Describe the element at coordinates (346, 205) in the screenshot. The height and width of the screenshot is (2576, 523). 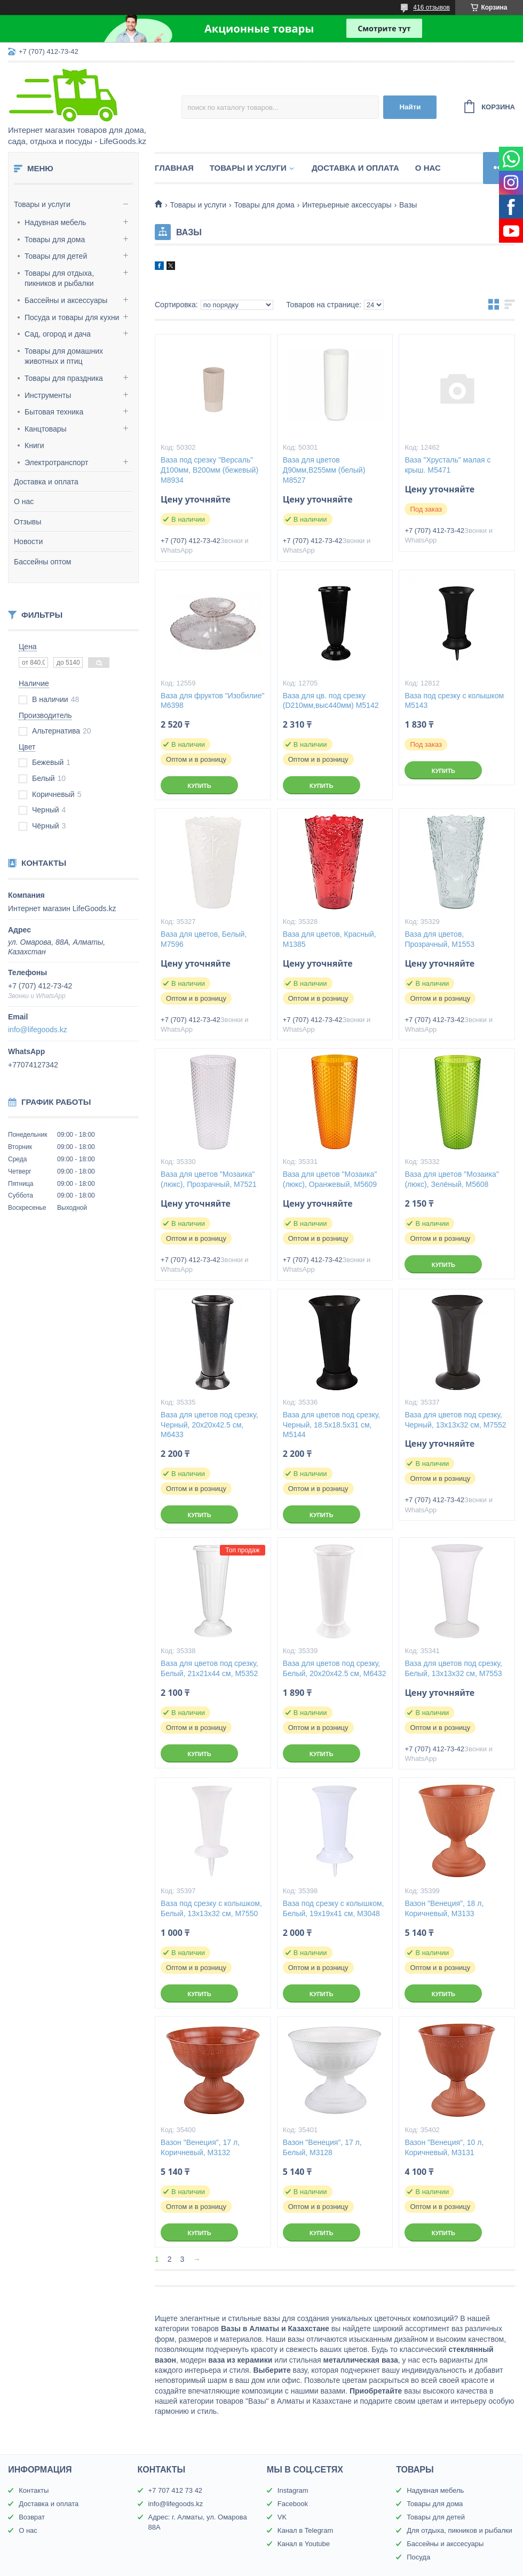
I see `Интерьерные аксессуары` at that location.